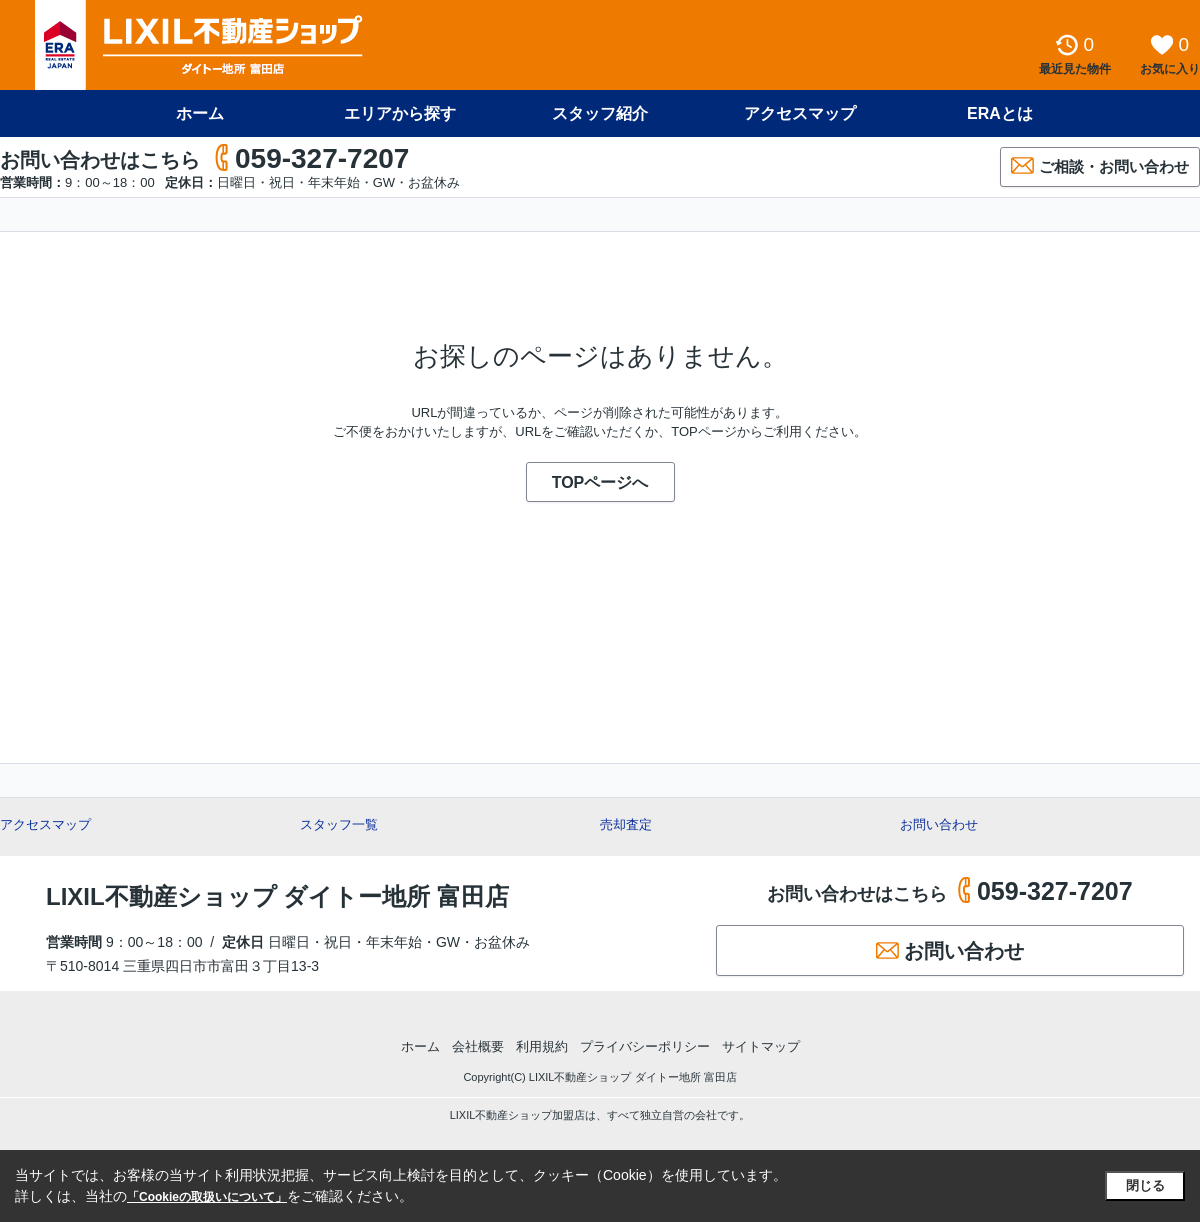  What do you see at coordinates (800, 113) in the screenshot?
I see `アクセスマップ` at bounding box center [800, 113].